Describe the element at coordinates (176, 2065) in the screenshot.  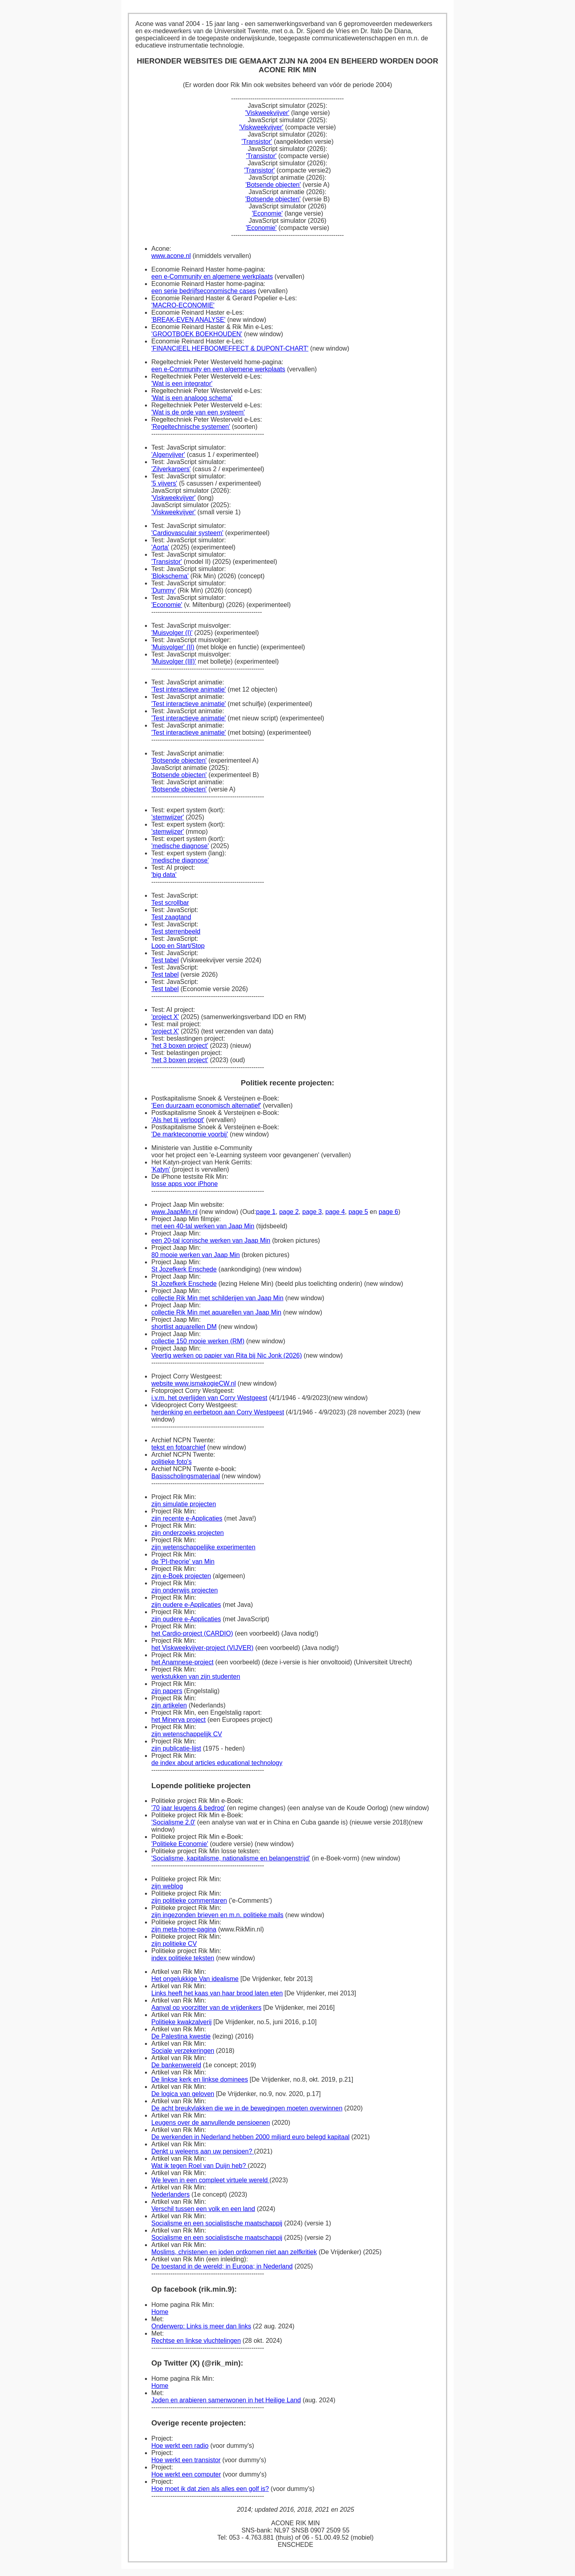
I see `De bankenwereld` at that location.